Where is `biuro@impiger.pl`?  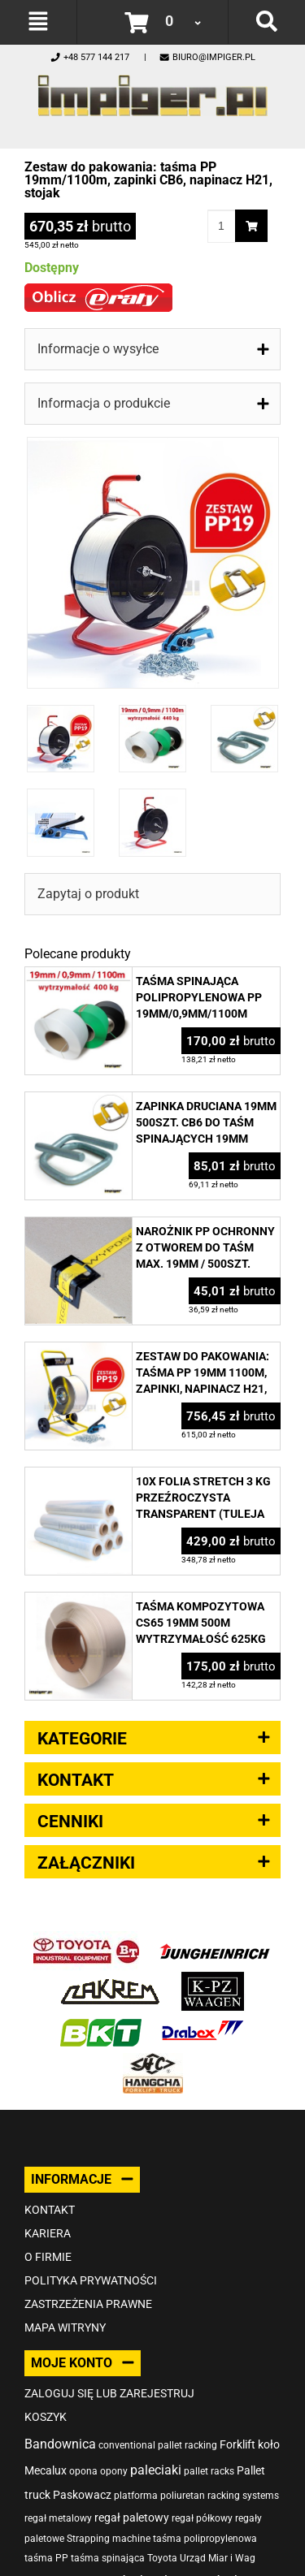 biuro@impiger.pl is located at coordinates (207, 57).